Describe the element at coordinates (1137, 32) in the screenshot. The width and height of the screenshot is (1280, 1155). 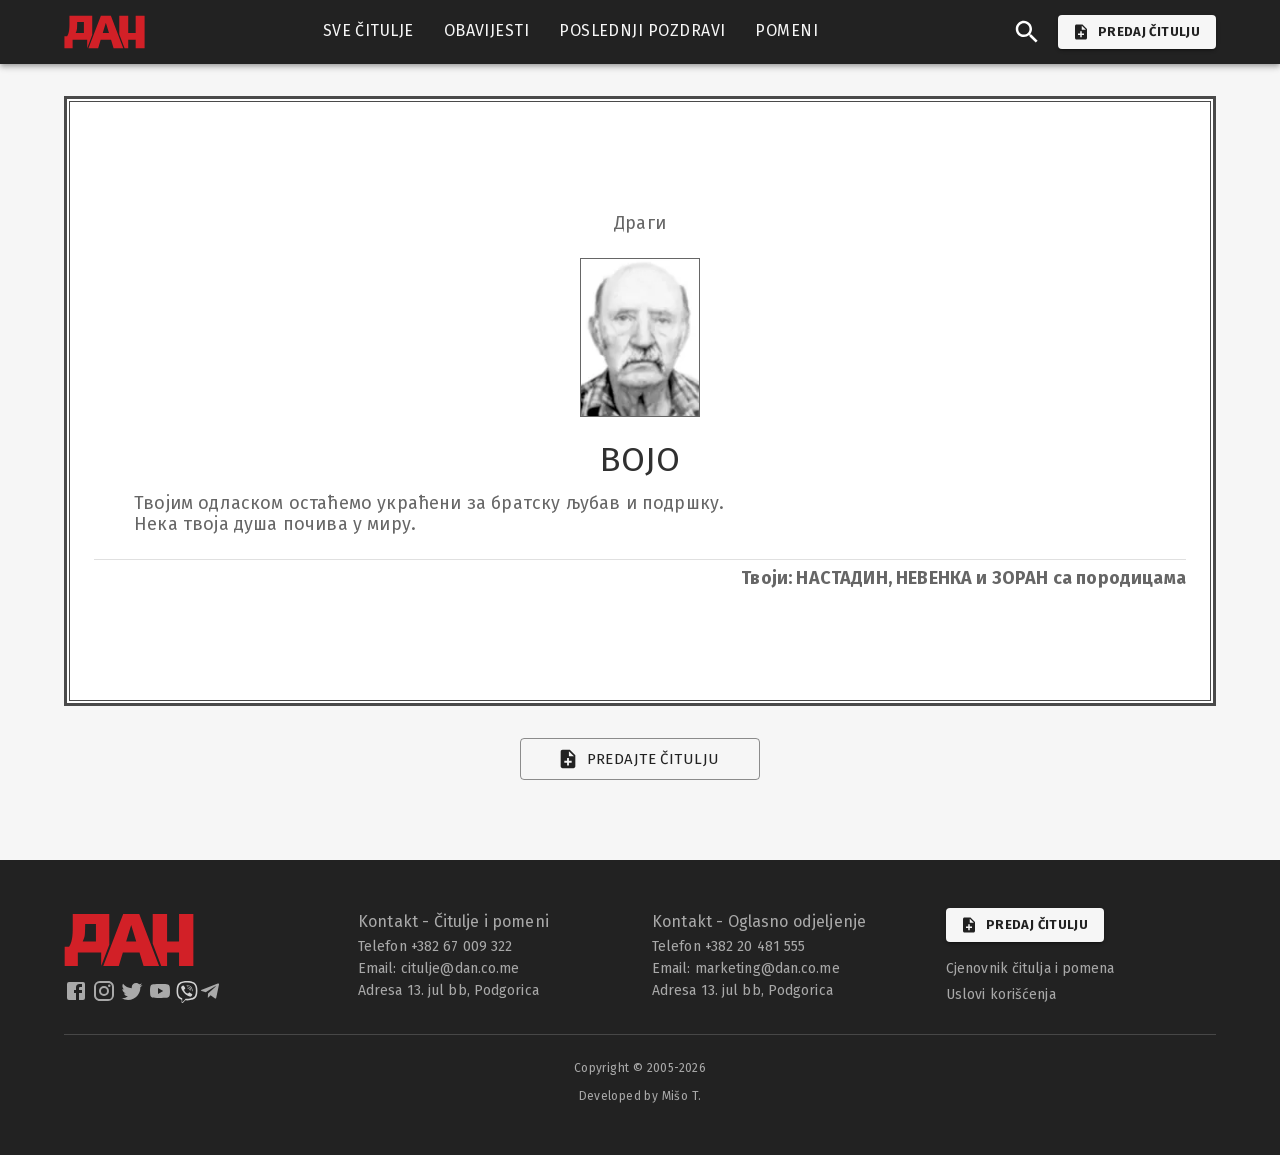
I see `PREDAJ ČITULJU` at that location.